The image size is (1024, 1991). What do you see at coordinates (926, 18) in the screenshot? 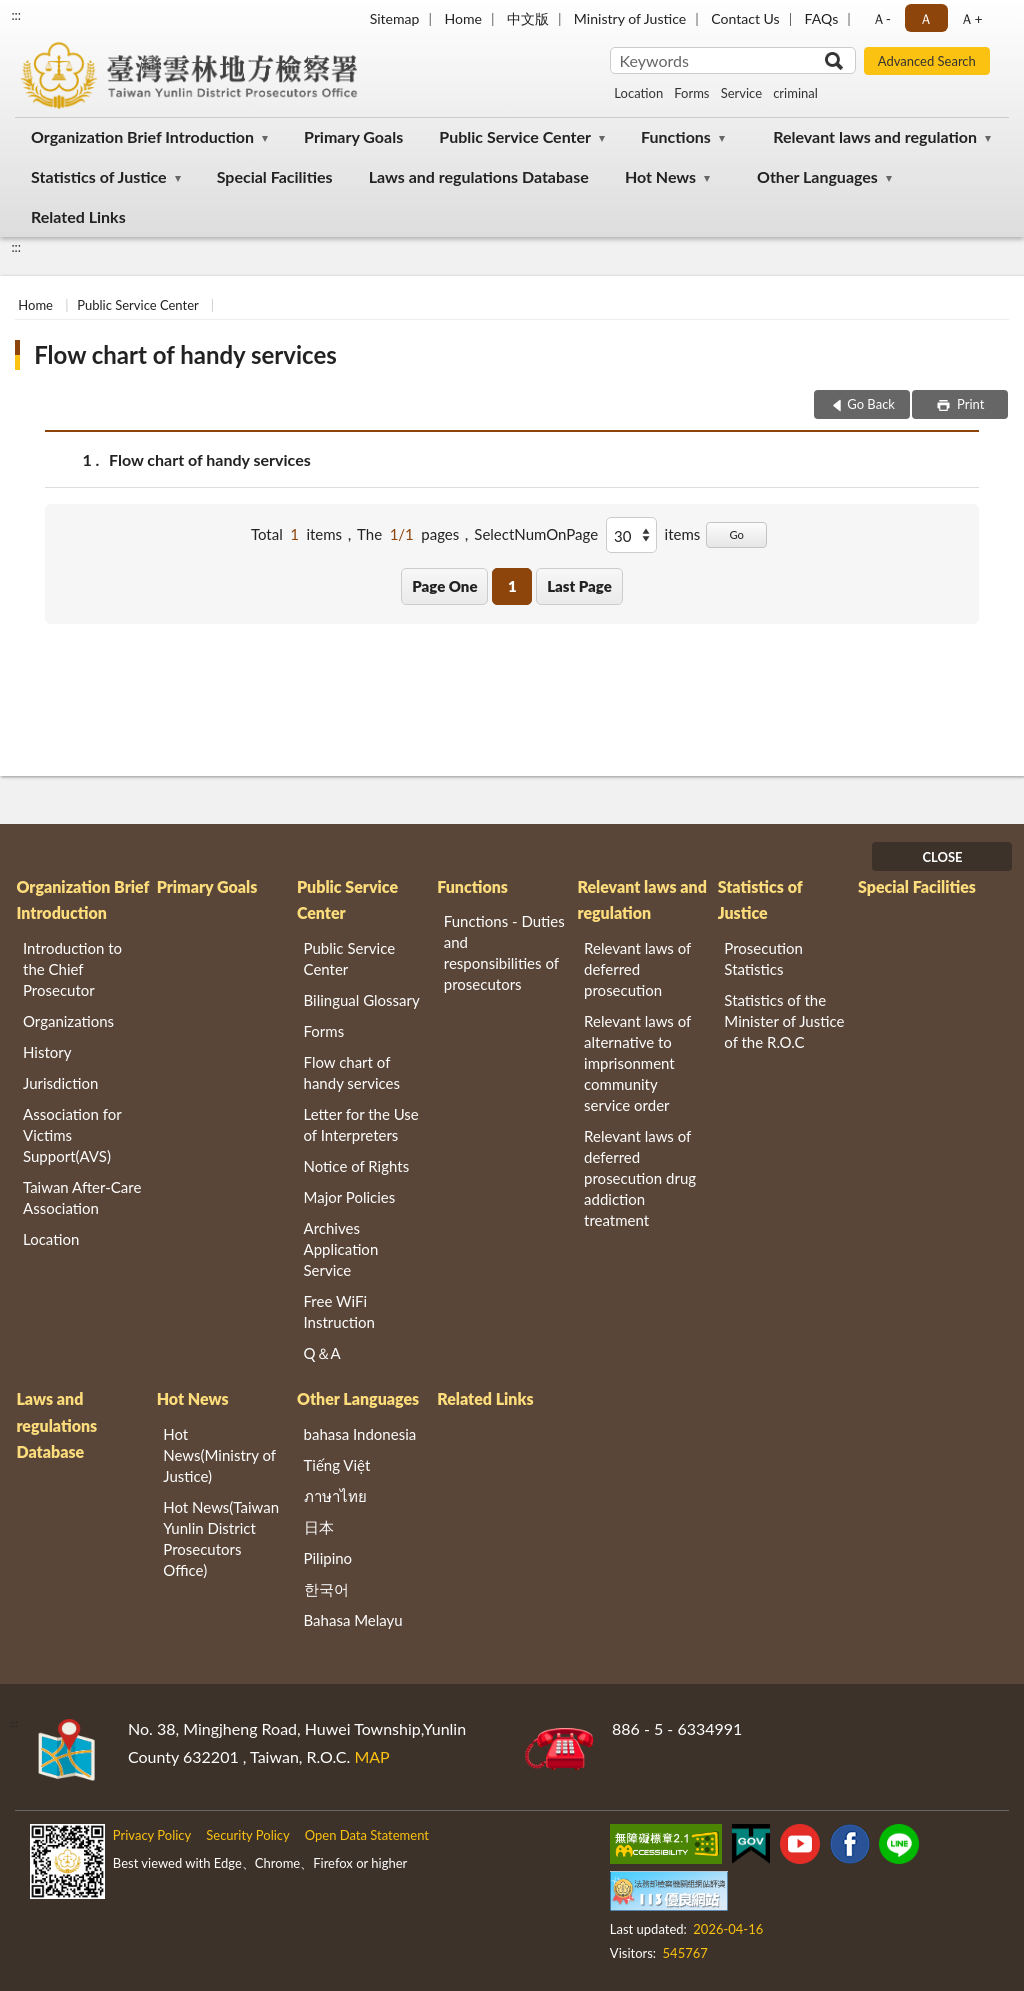
I see `Ａ [button]` at bounding box center [926, 18].